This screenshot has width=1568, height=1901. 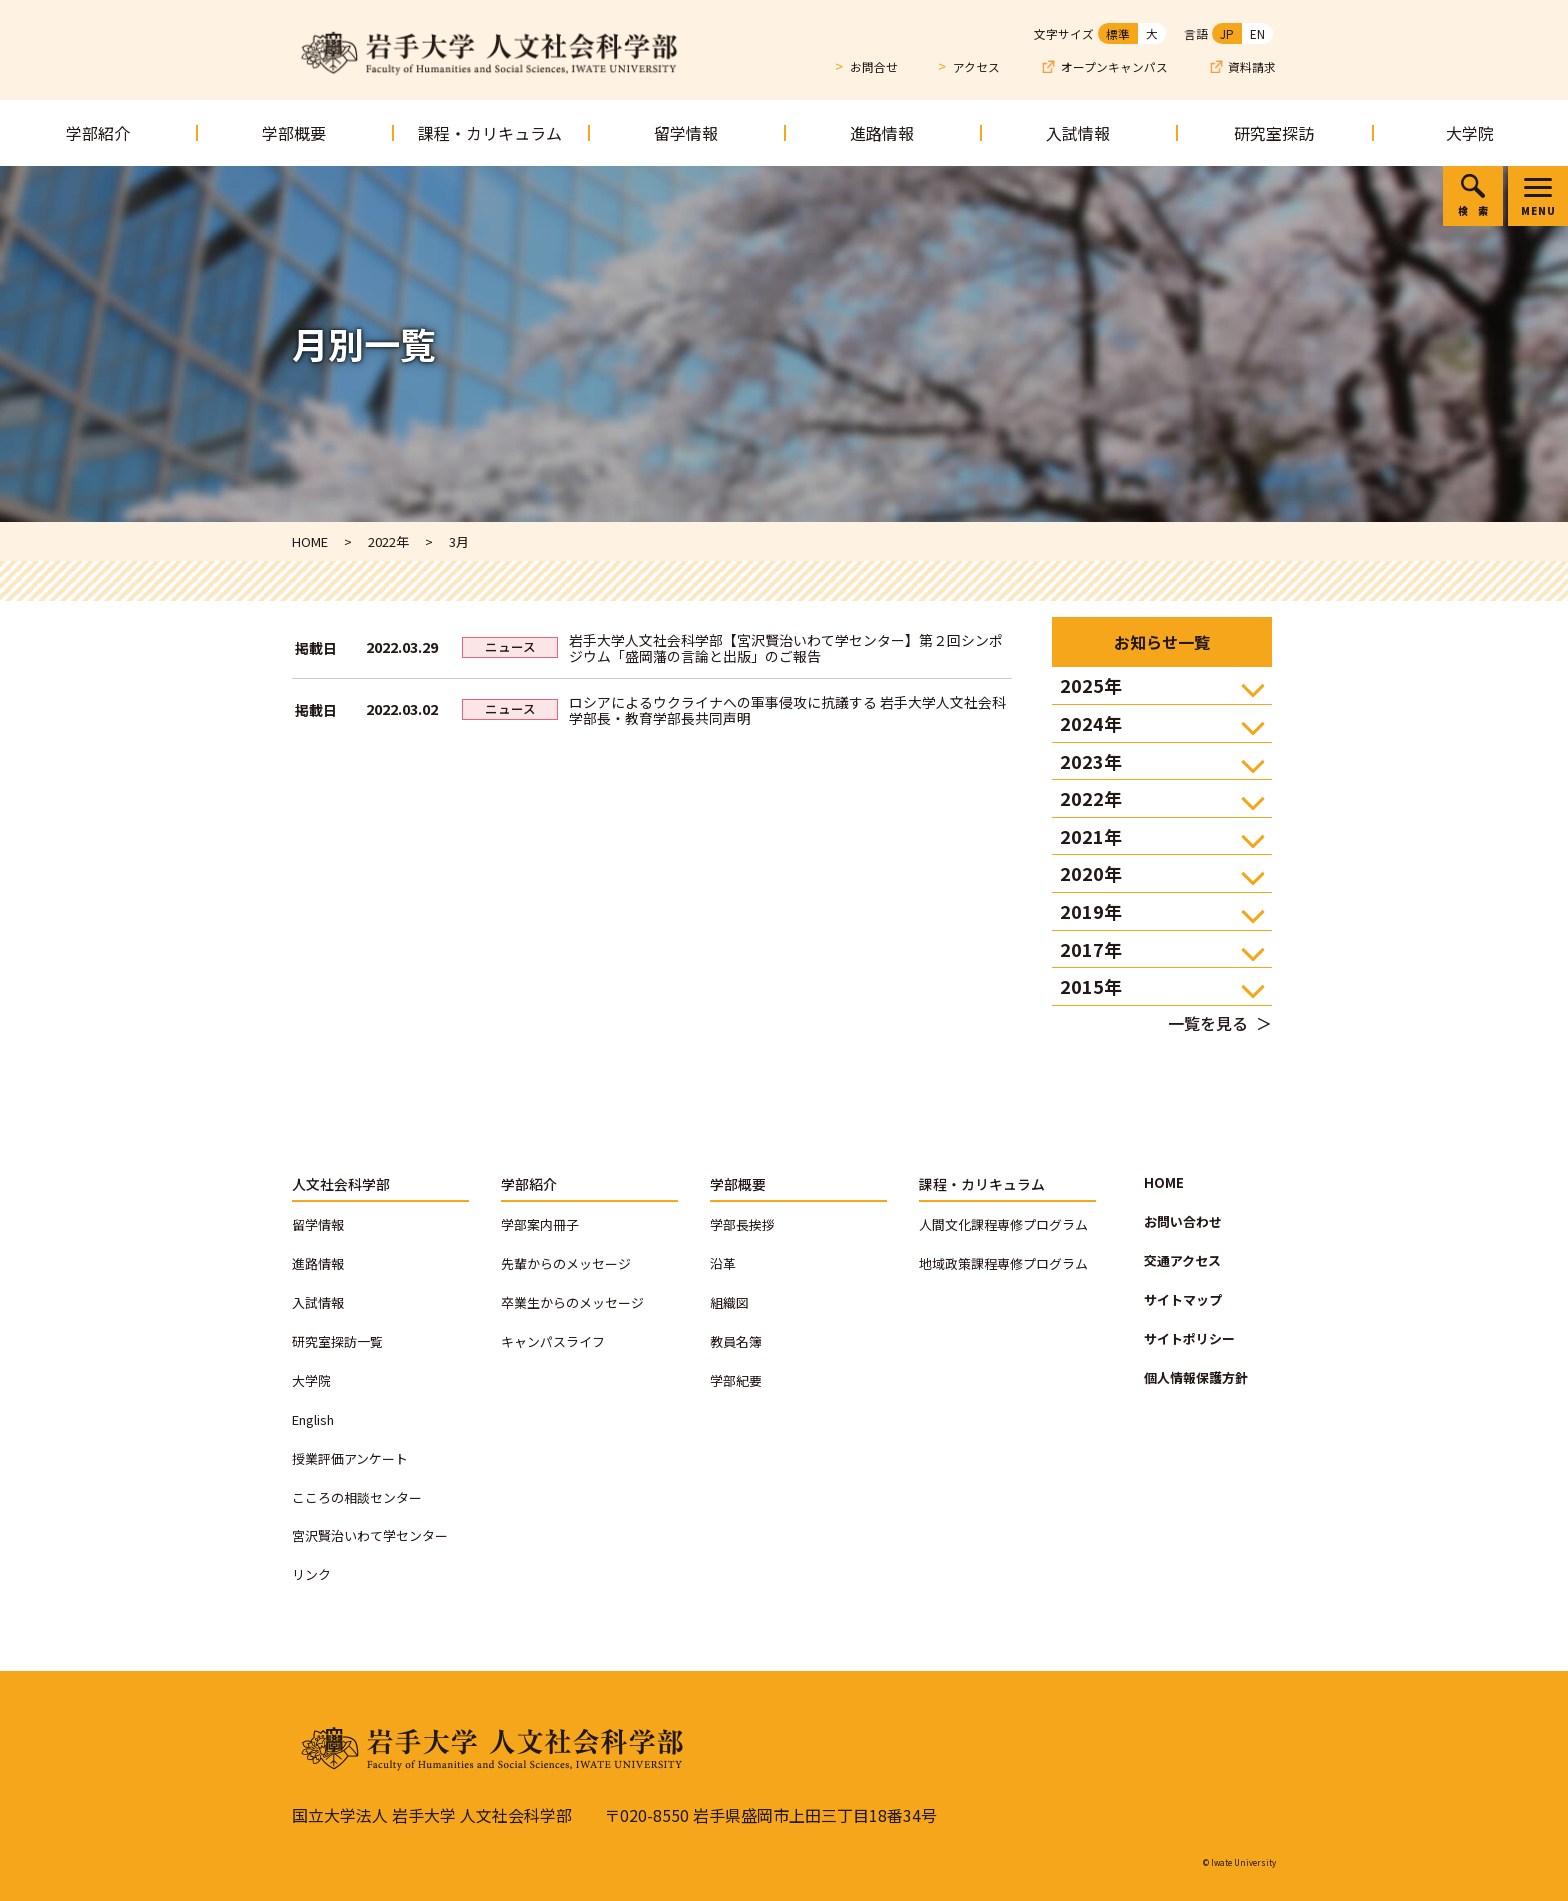 I want to click on EN, so click(x=1257, y=33).